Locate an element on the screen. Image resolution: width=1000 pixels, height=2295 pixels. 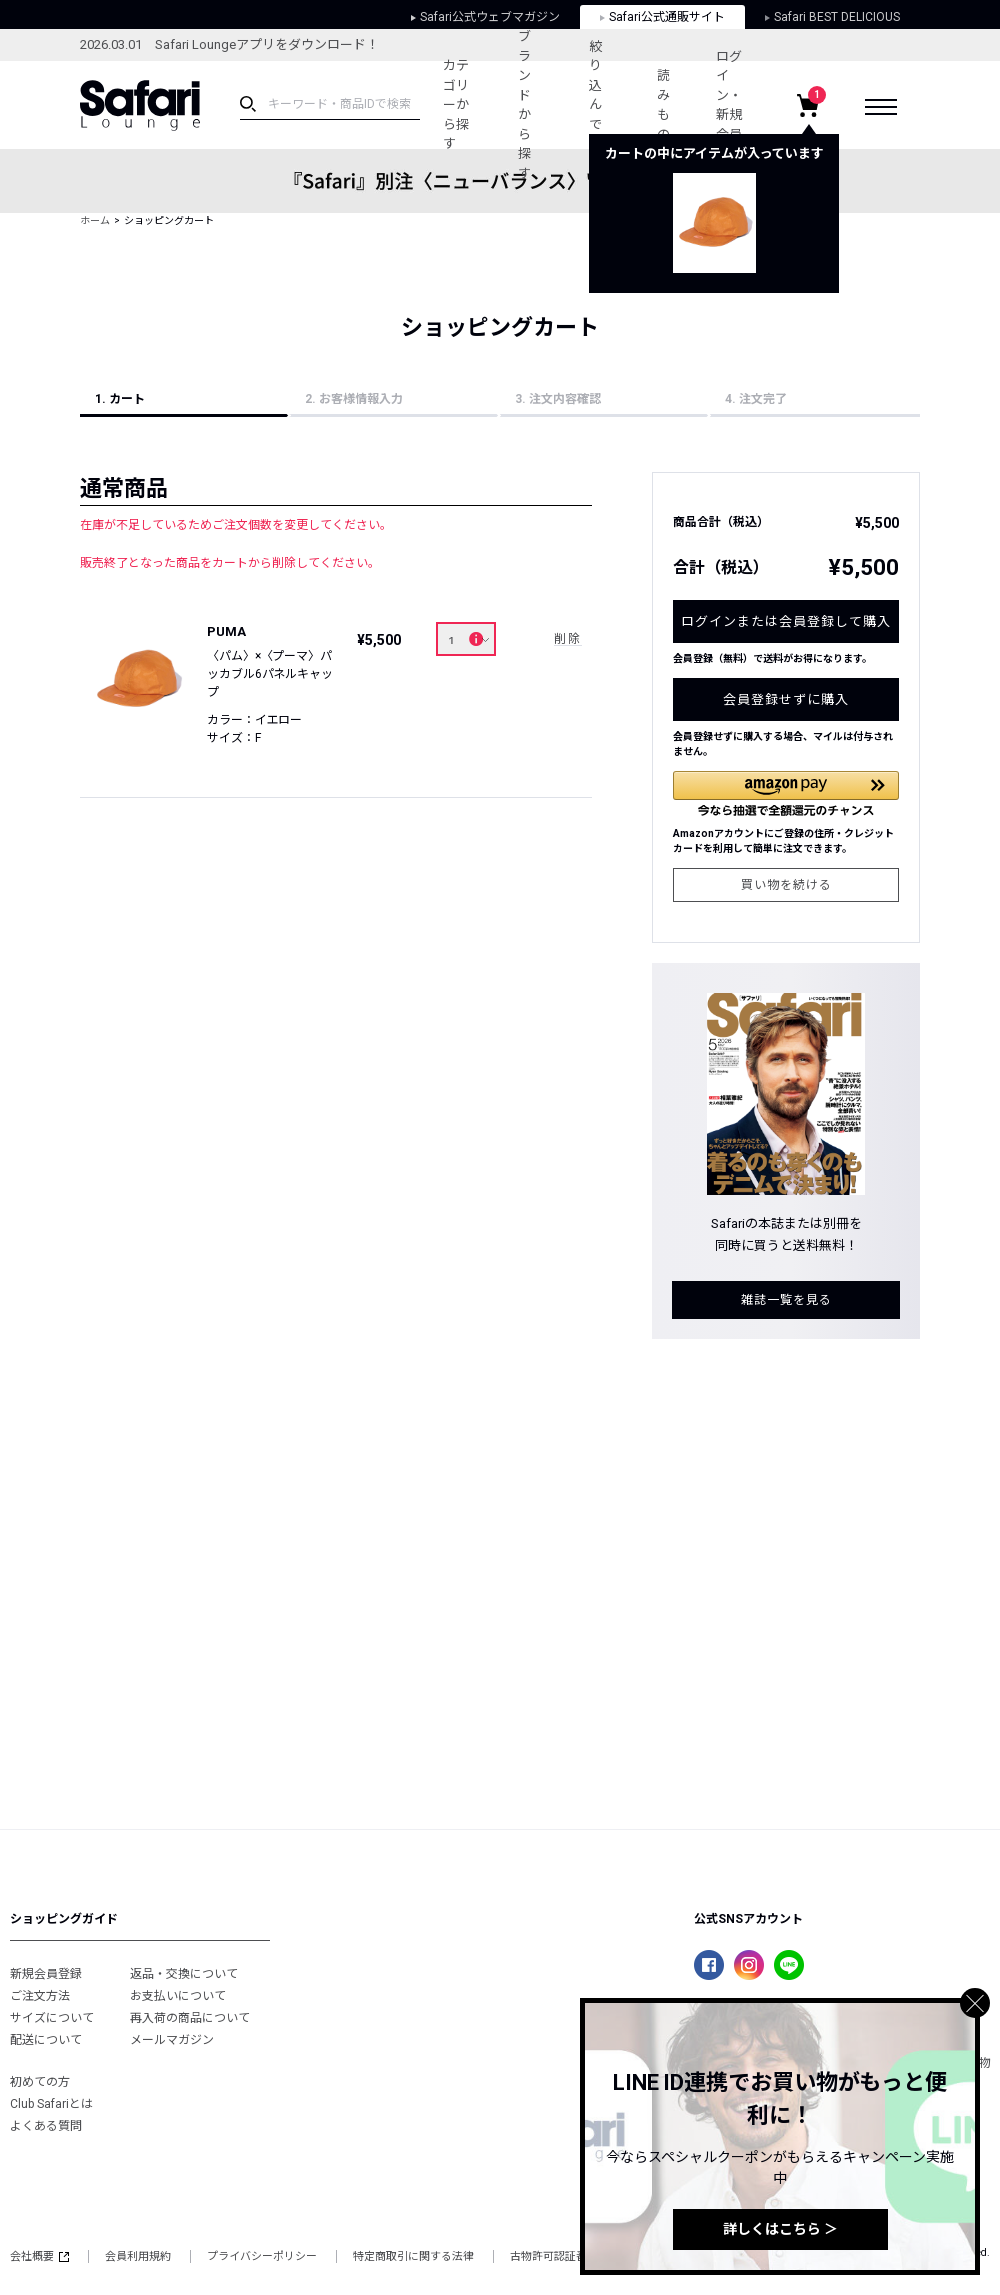
特定商取引に関する法律 is located at coordinates (413, 2256).